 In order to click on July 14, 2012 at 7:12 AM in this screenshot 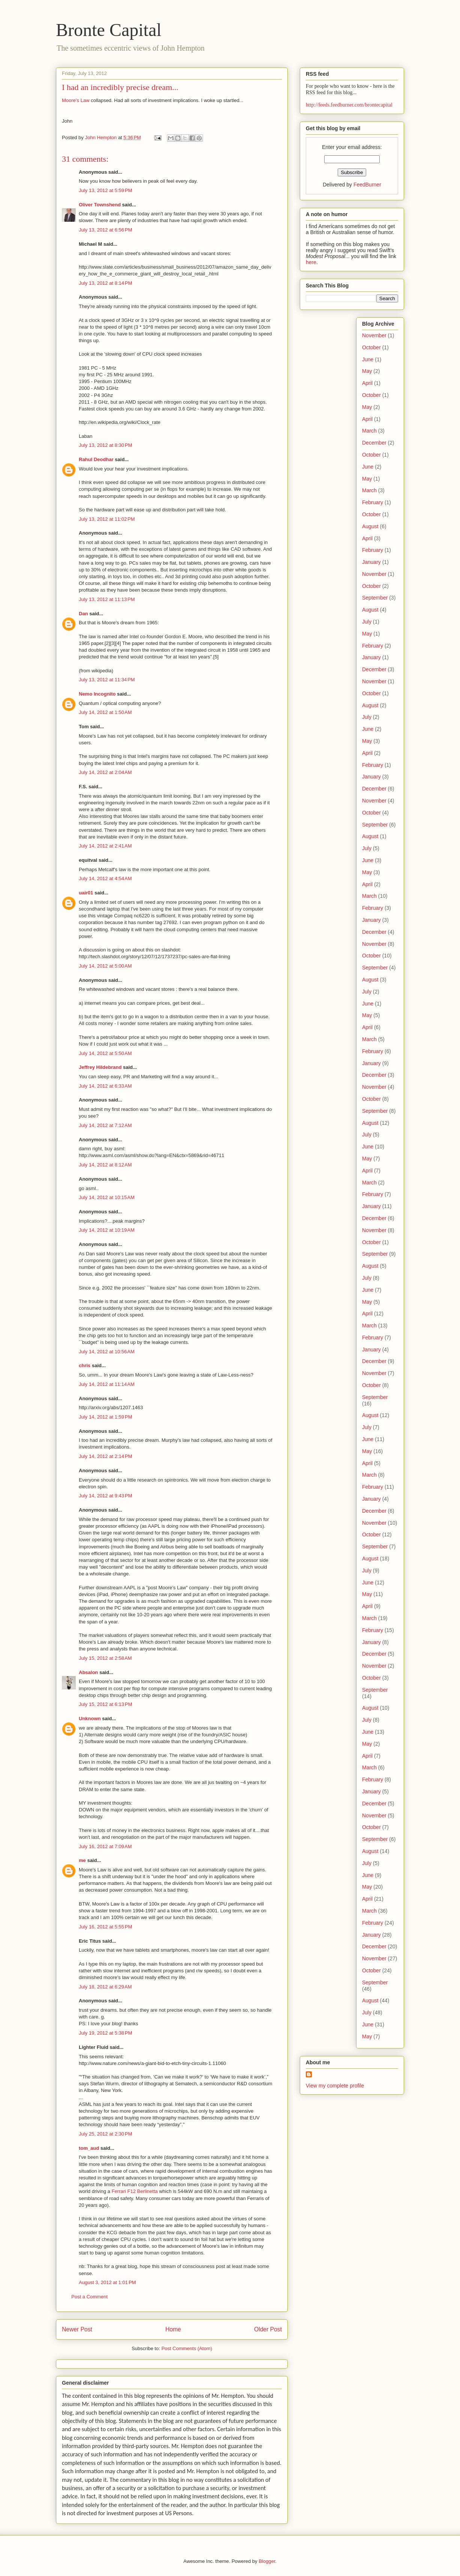, I will do `click(105, 1125)`.